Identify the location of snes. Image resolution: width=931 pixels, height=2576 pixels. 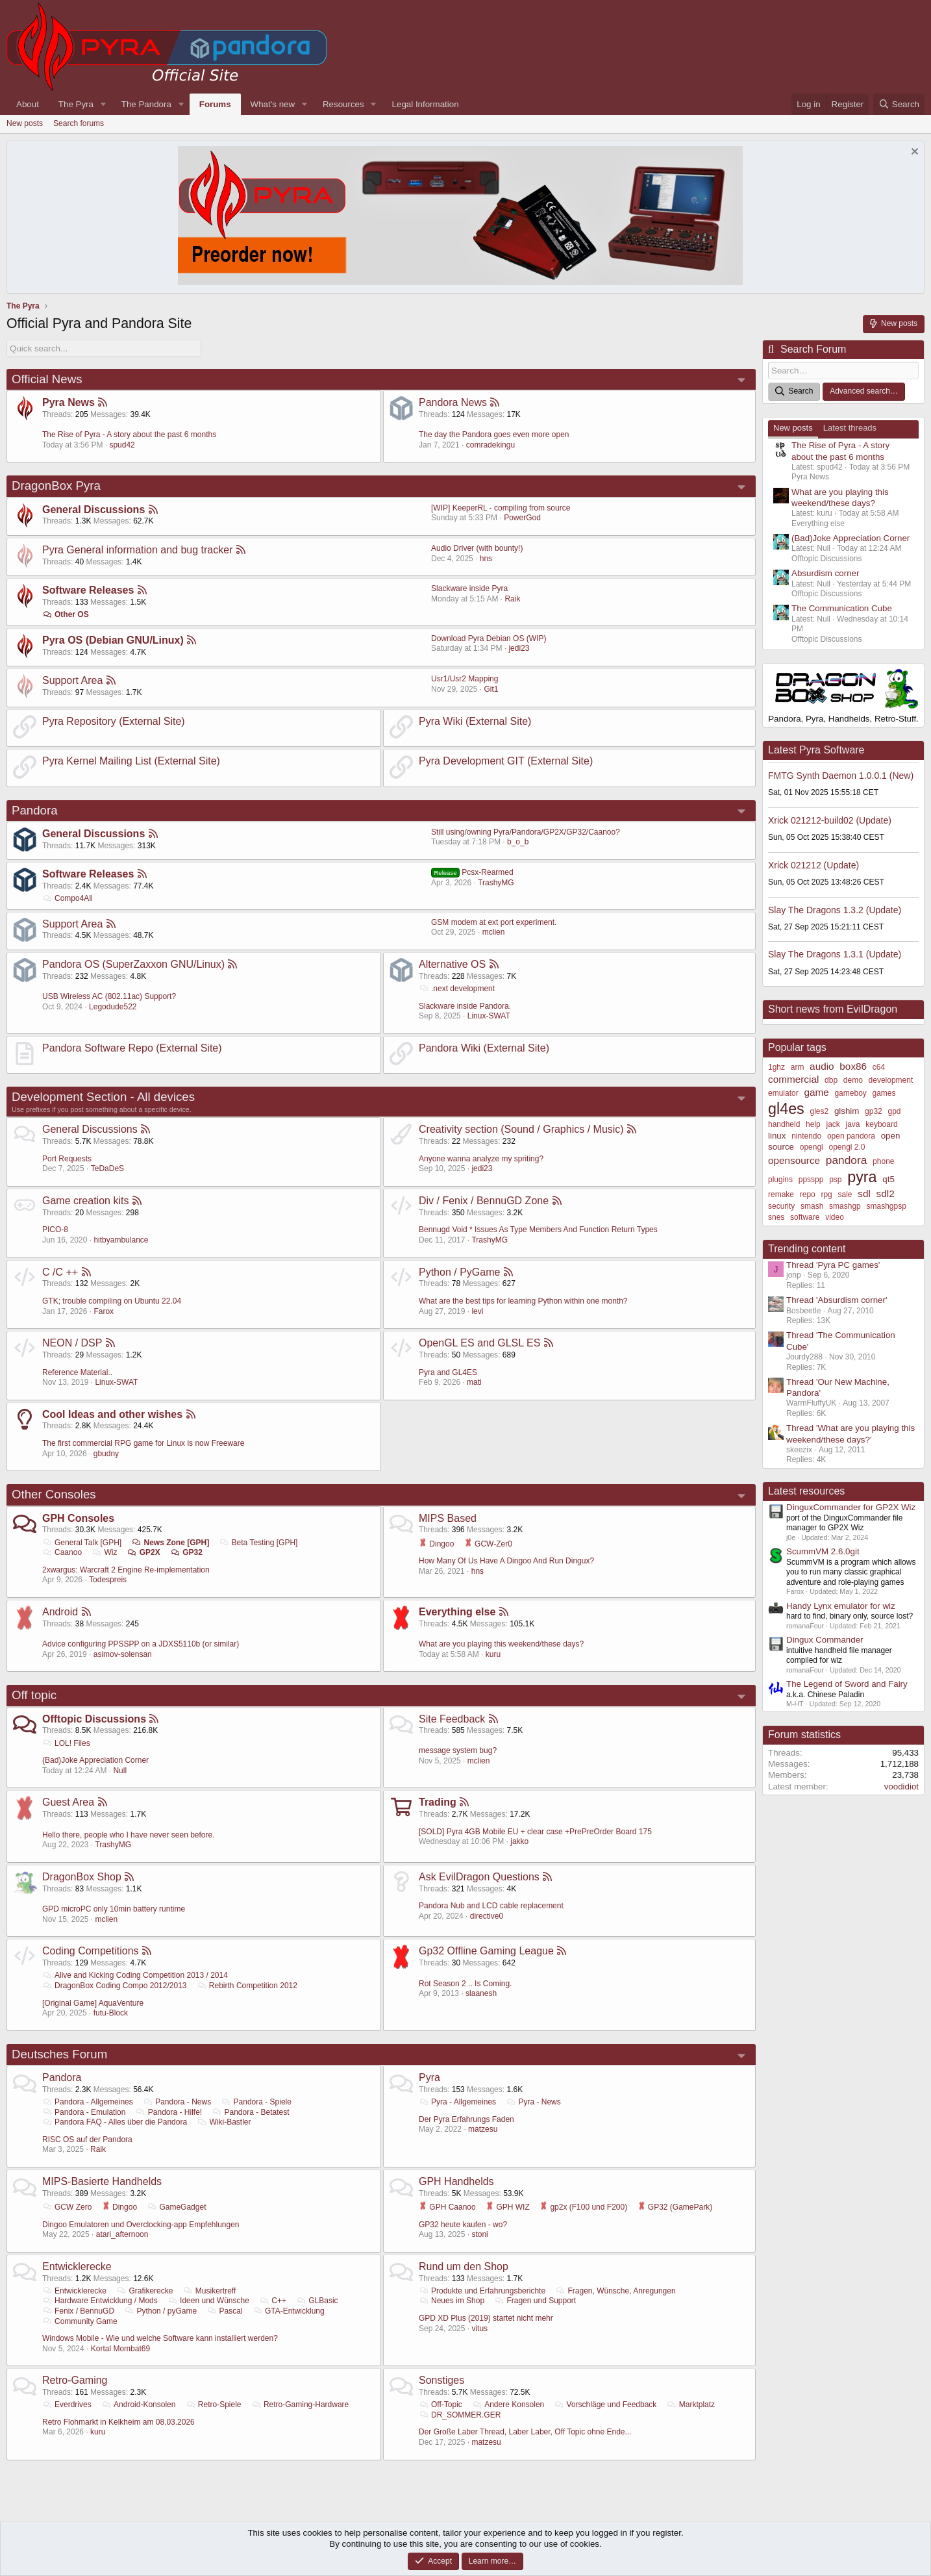
(776, 1217).